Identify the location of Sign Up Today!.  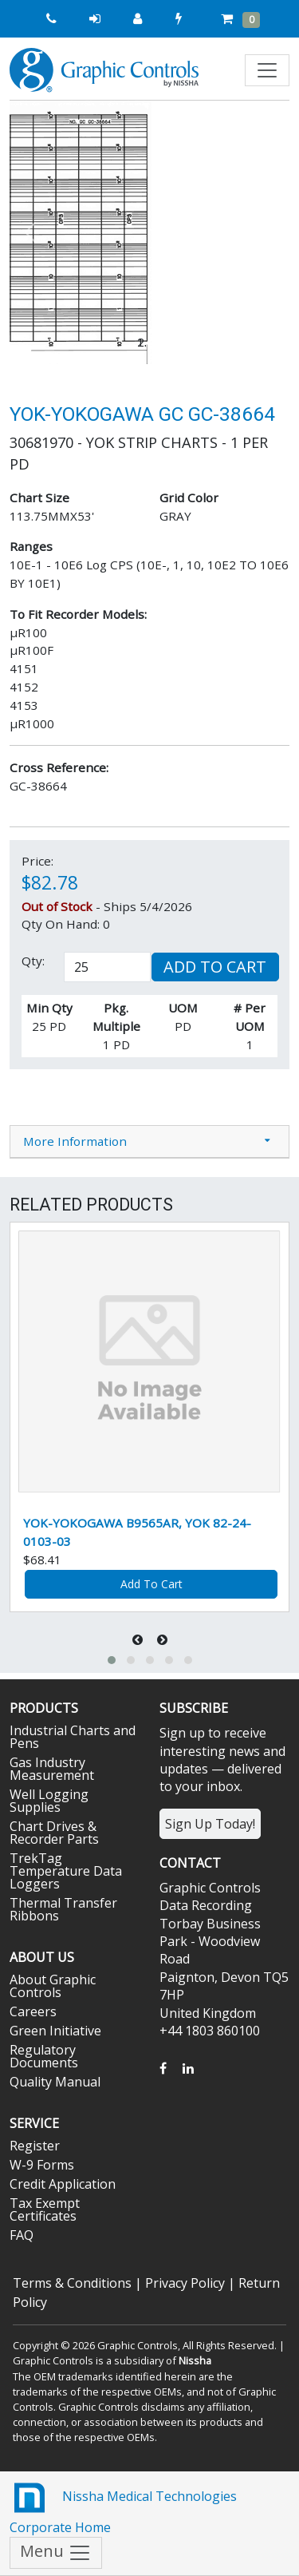
(210, 1824).